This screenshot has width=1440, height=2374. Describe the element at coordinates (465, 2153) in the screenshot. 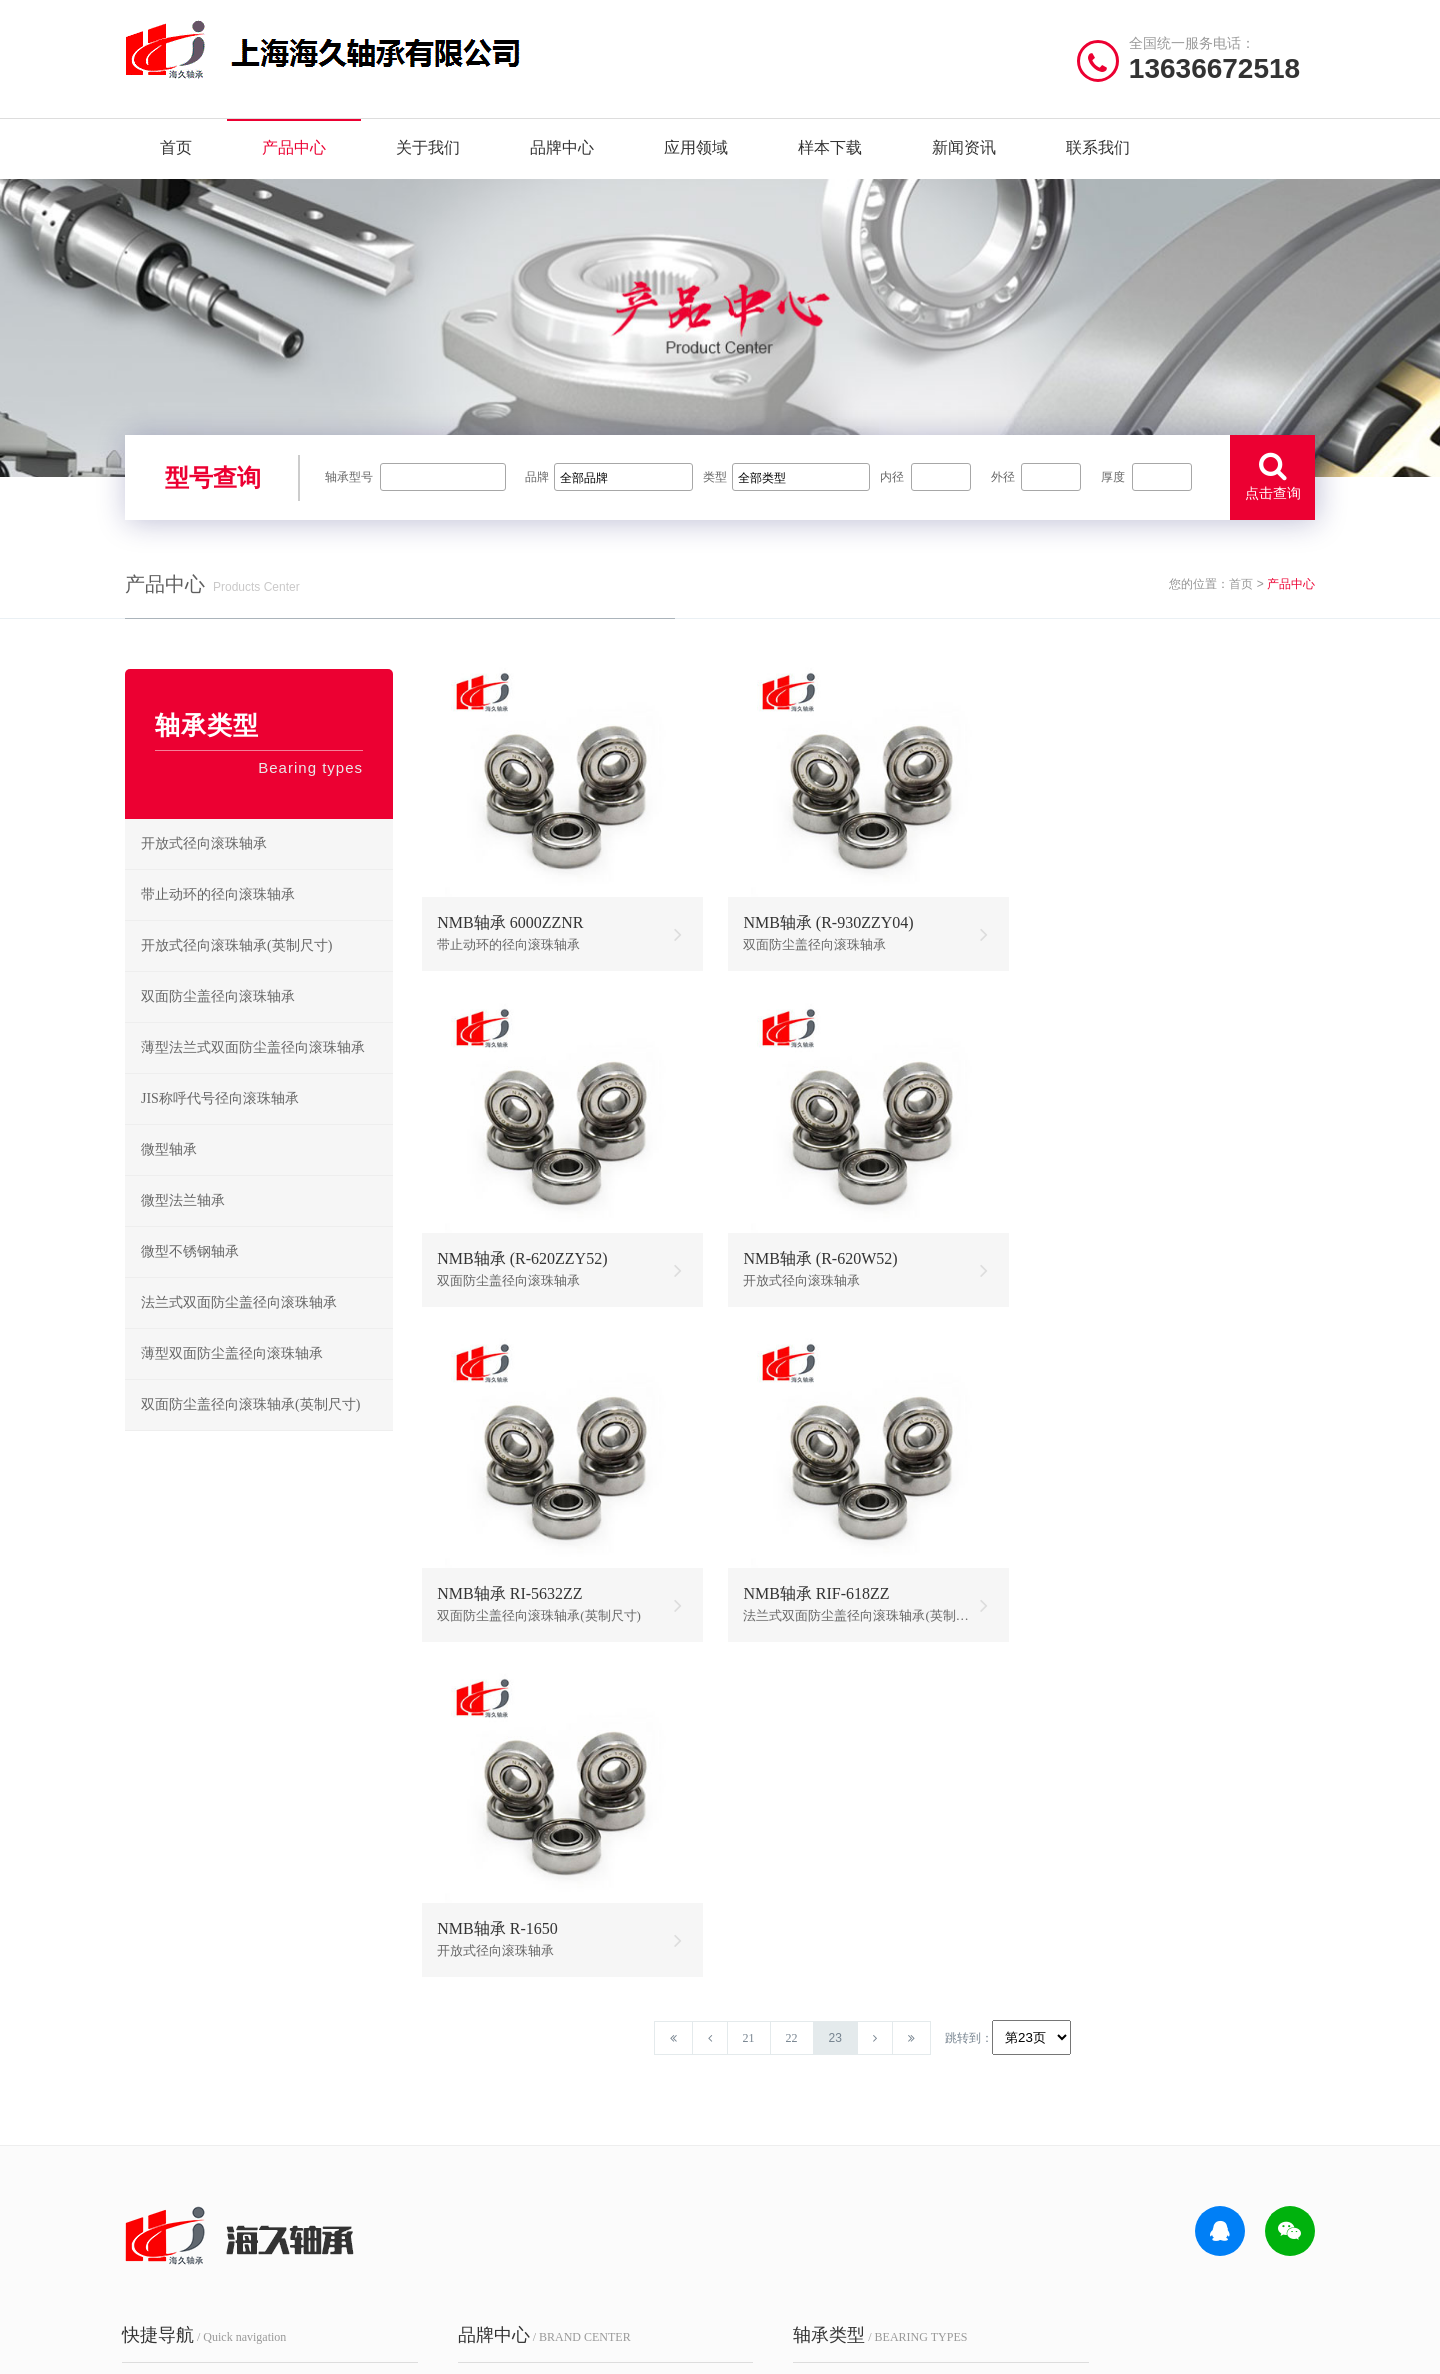

I see `FYH轴承座` at that location.